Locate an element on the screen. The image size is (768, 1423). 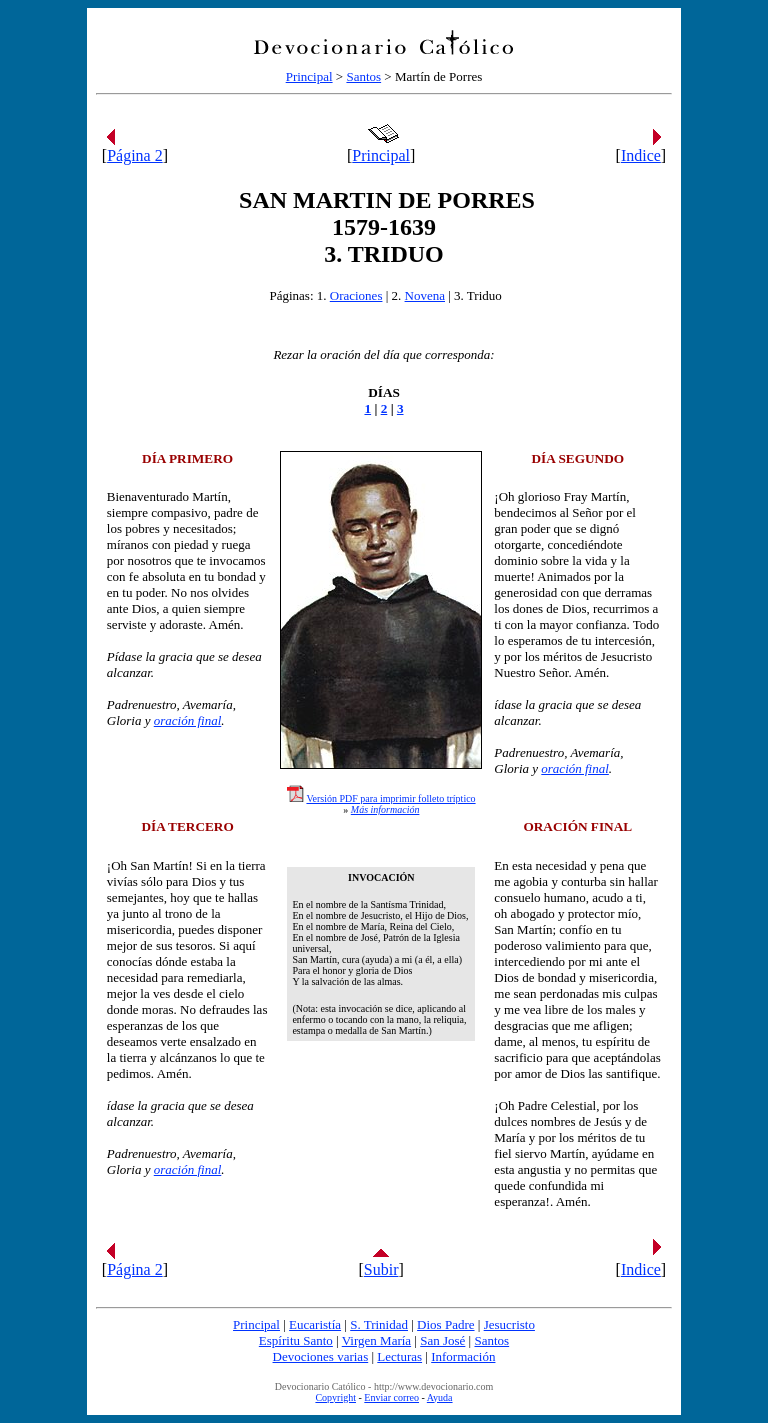
Lecturas is located at coordinates (399, 1356).